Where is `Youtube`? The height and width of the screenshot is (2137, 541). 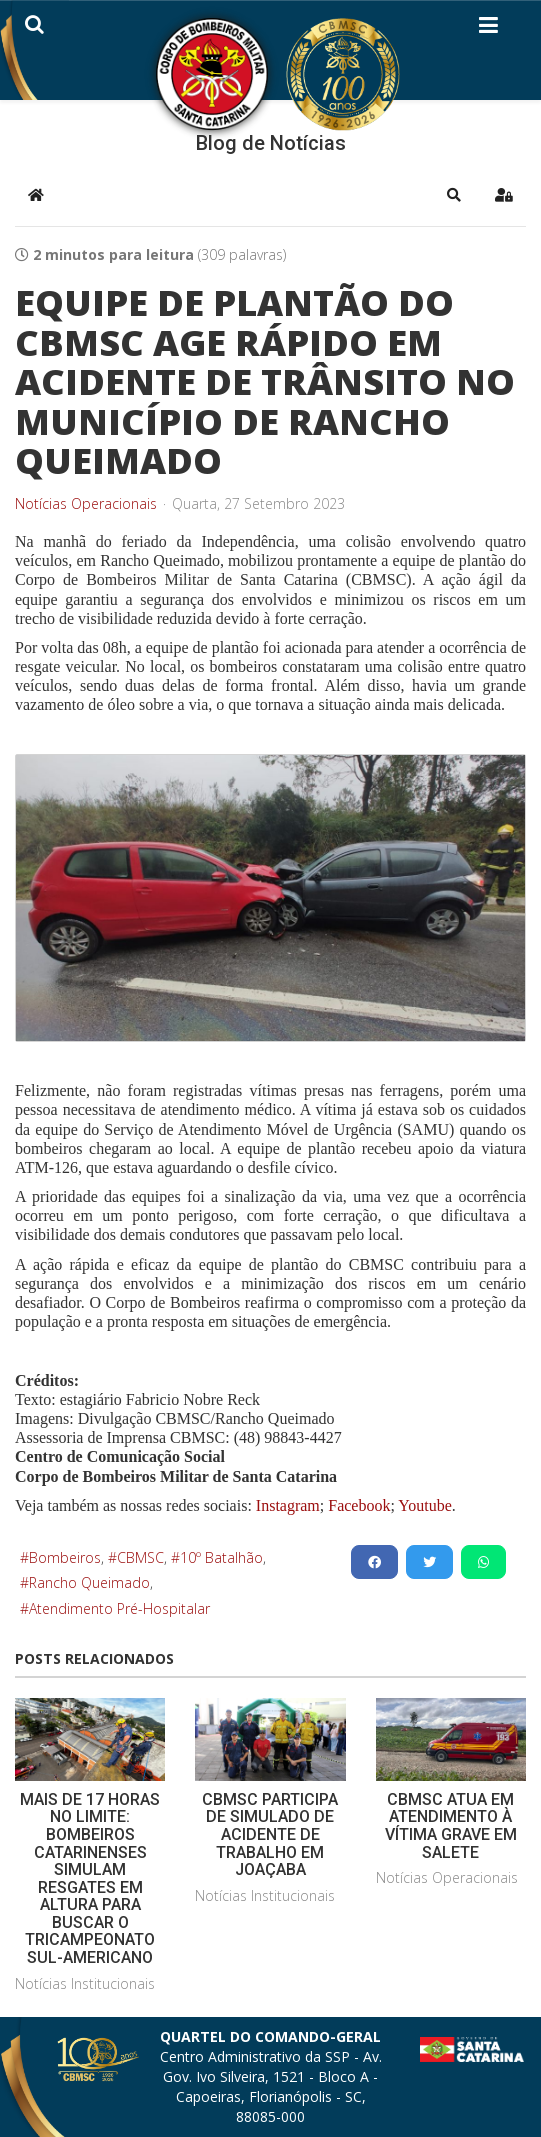 Youtube is located at coordinates (423, 1505).